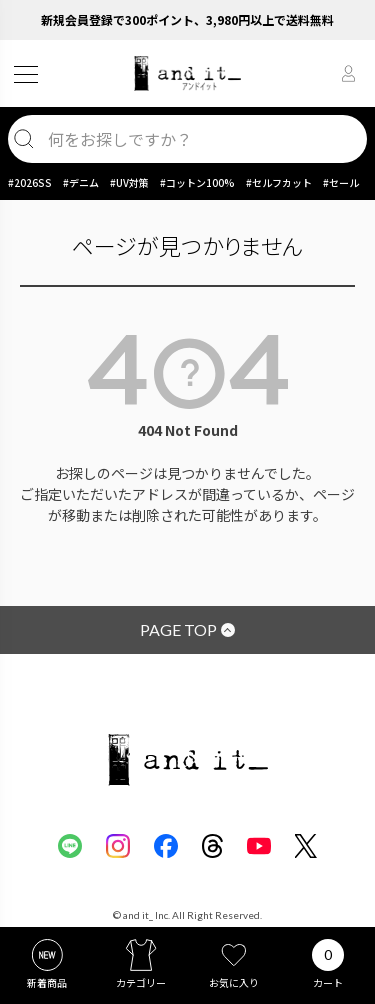  Describe the element at coordinates (341, 182) in the screenshot. I see `#セール` at that location.